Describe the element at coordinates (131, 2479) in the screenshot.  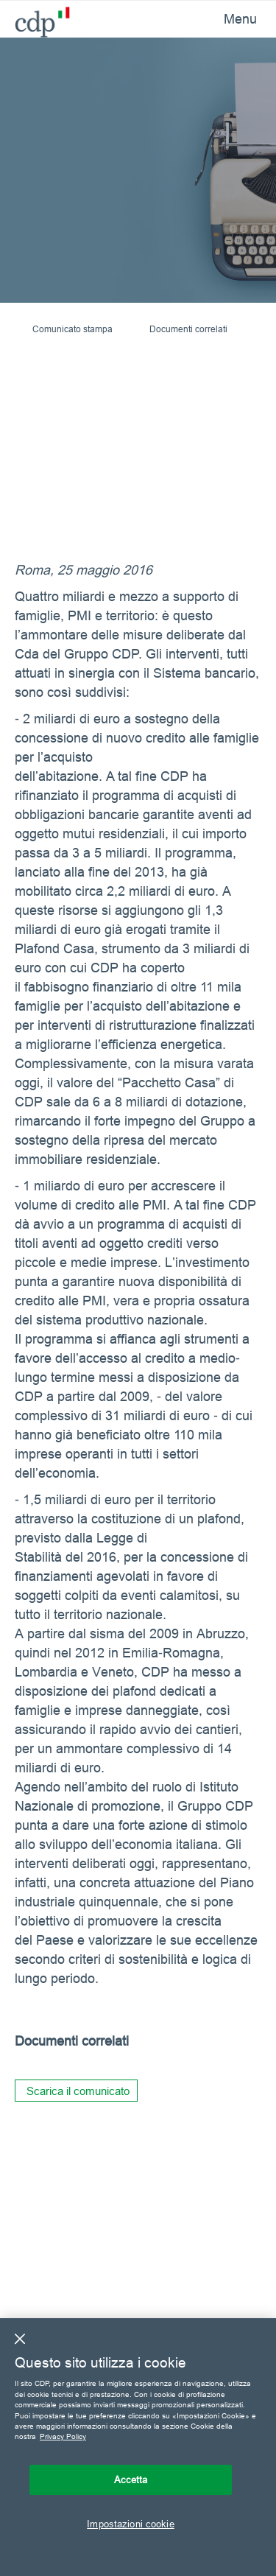
I see `Accetta` at that location.